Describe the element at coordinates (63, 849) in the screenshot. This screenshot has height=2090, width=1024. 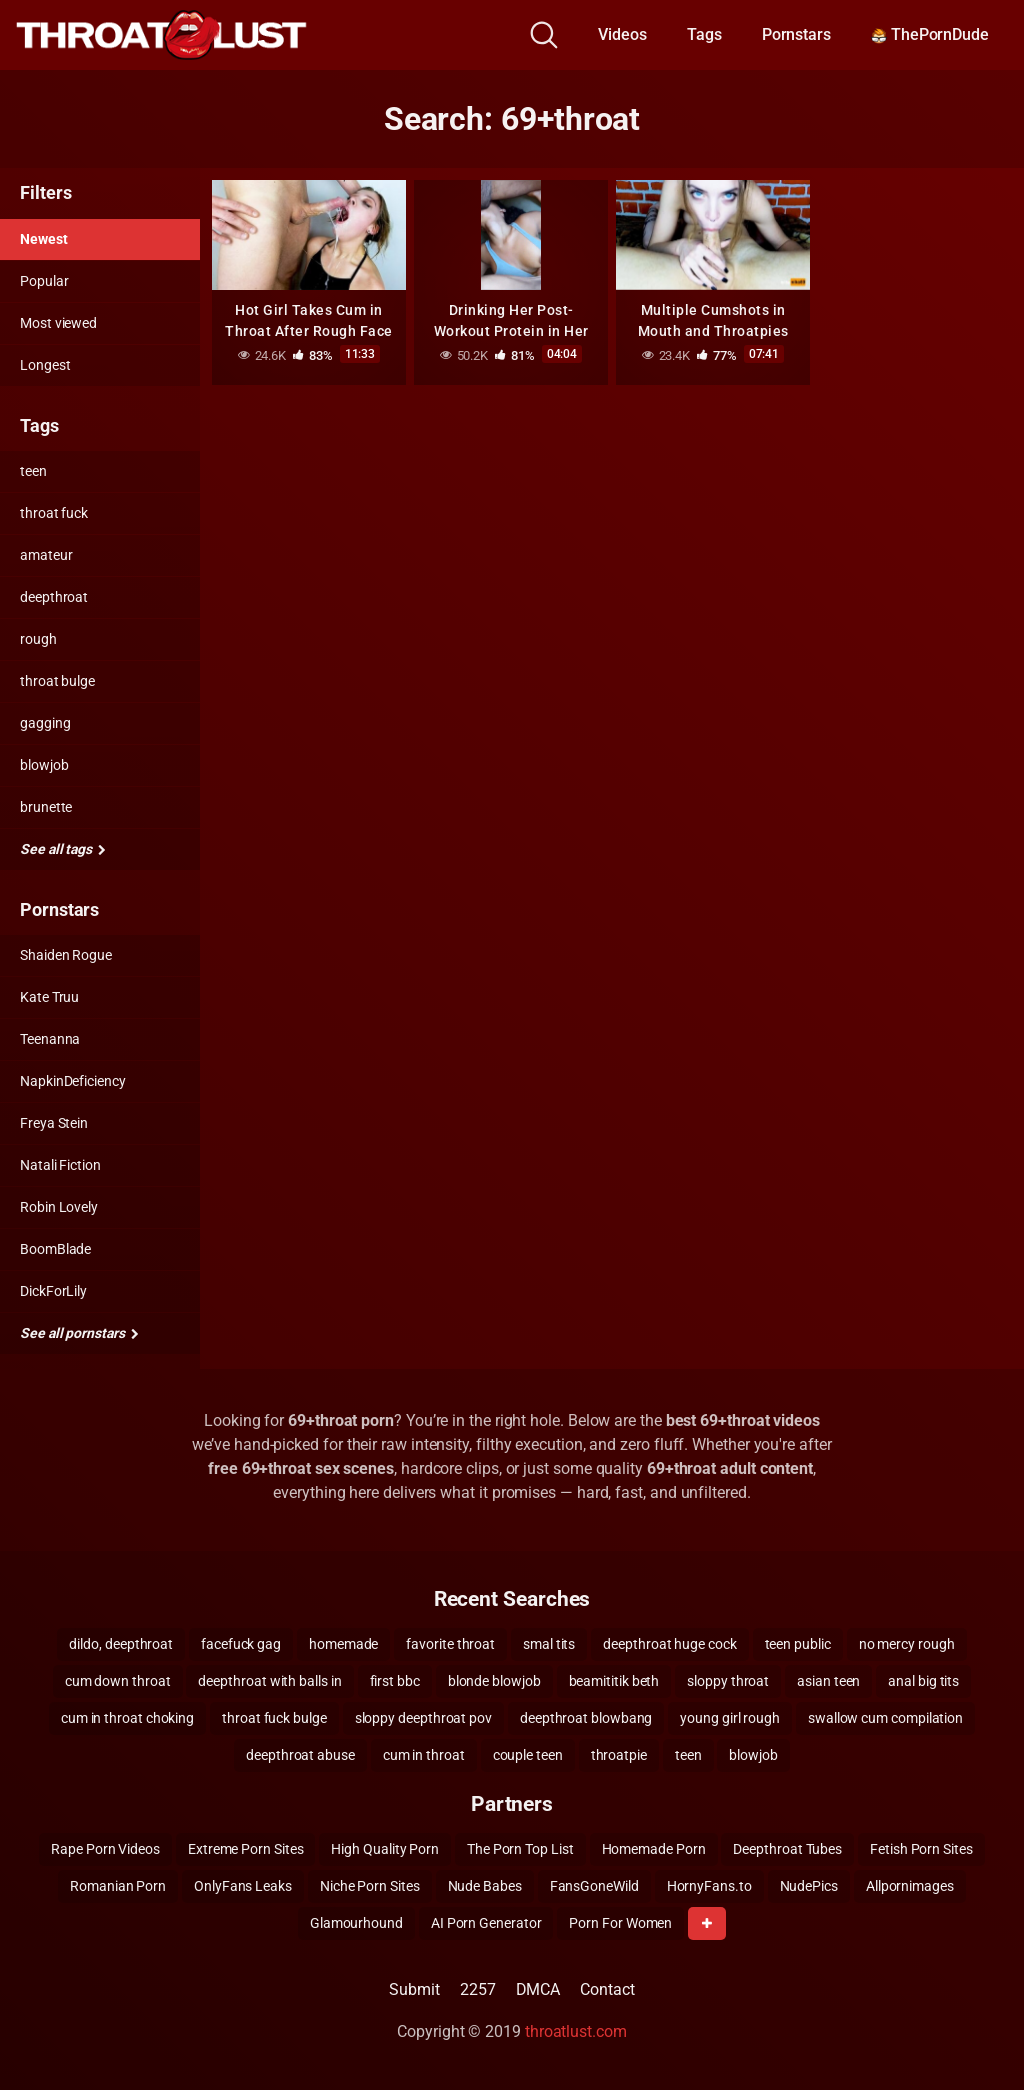
I see `See all tags` at that location.